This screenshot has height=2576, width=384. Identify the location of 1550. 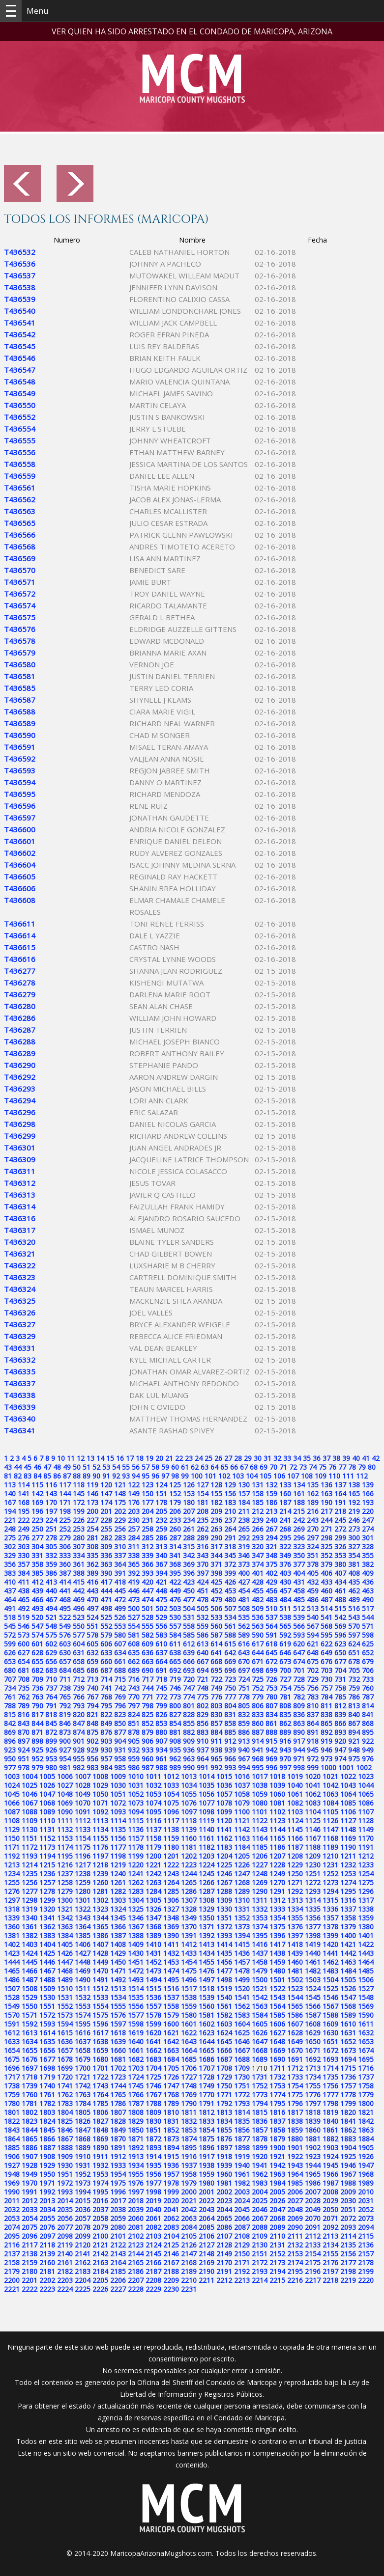
(29, 2006).